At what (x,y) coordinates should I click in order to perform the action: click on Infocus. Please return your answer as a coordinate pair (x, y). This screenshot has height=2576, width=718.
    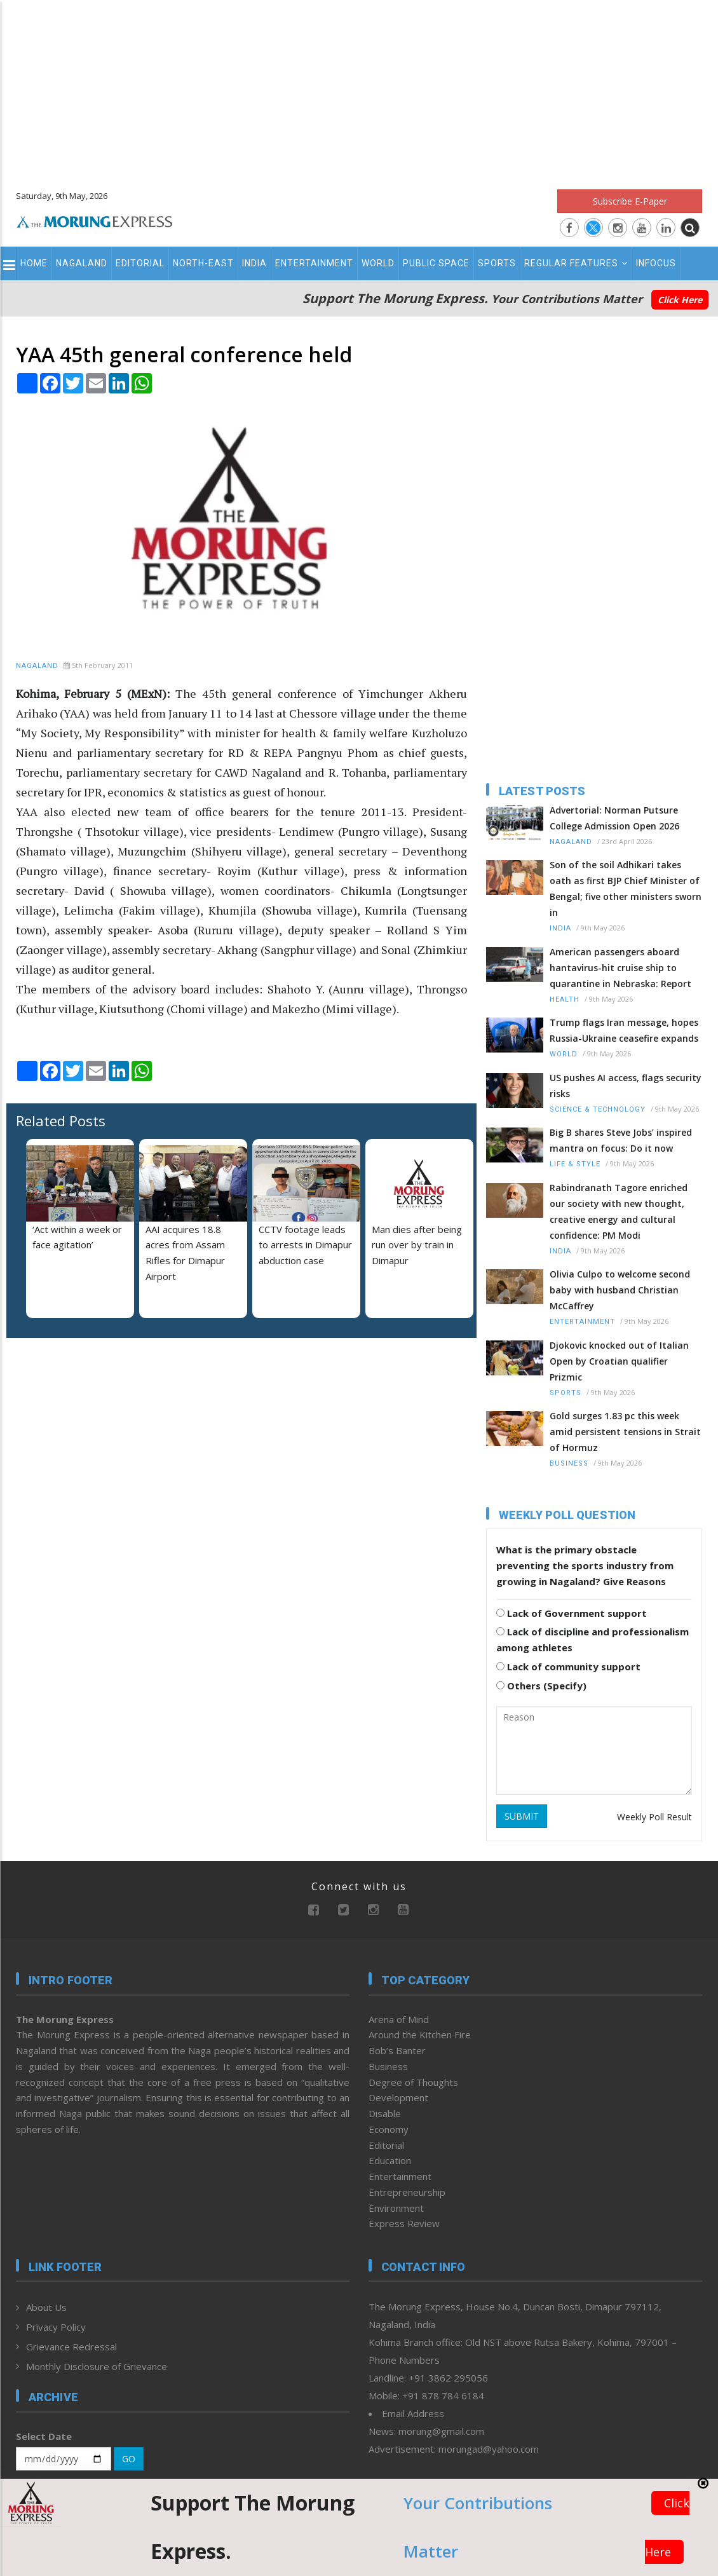
    Looking at the image, I should click on (656, 263).